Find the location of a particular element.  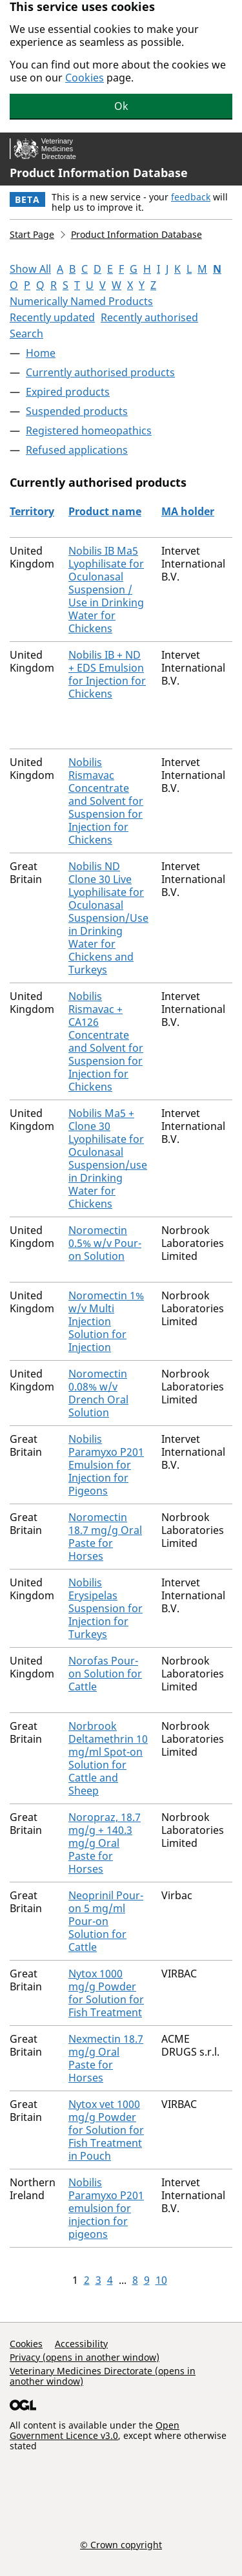

Nobilis ND Clone 30 Live Lyophilisate for Oculonasal Suspension/Use in Drinking Water for Chickens and Turkeys is located at coordinates (108, 918).